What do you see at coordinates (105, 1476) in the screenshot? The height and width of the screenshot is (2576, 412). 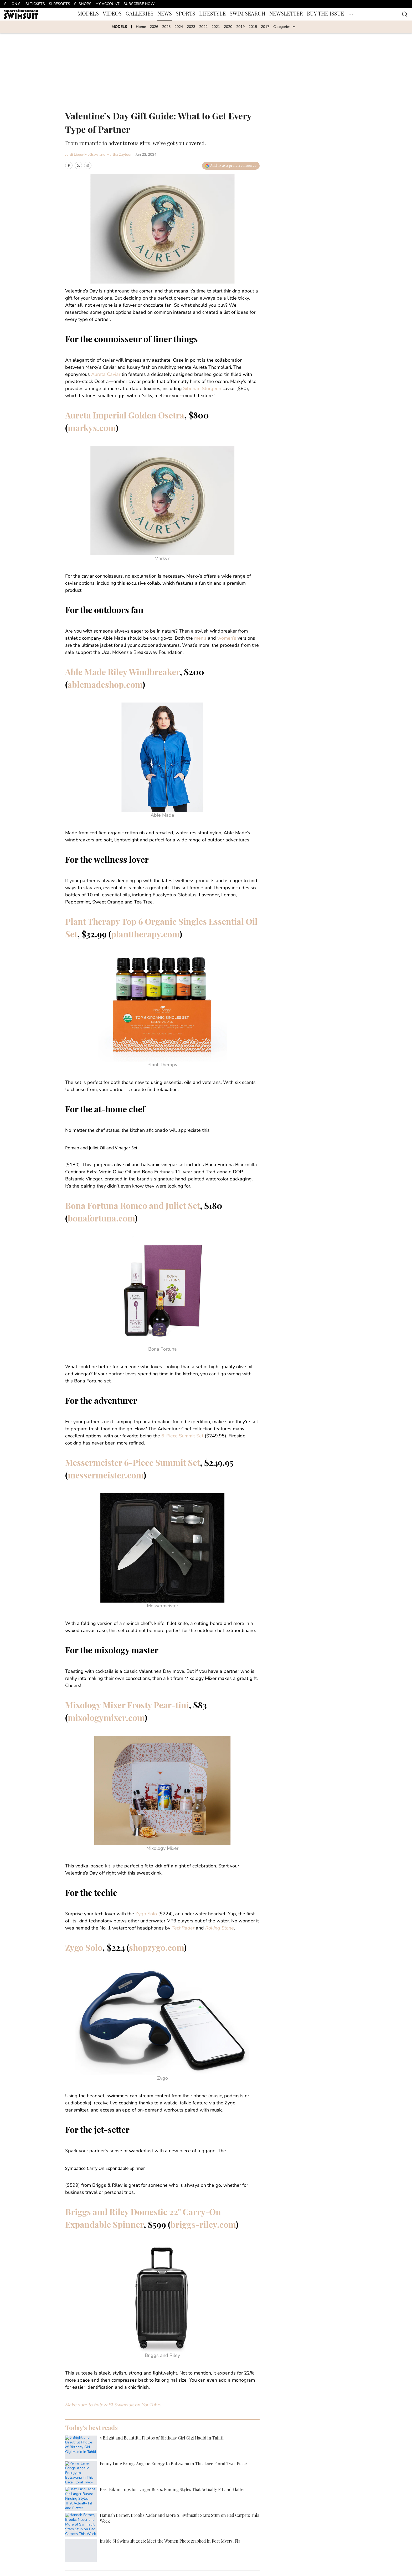 I see `messermeister.com` at bounding box center [105, 1476].